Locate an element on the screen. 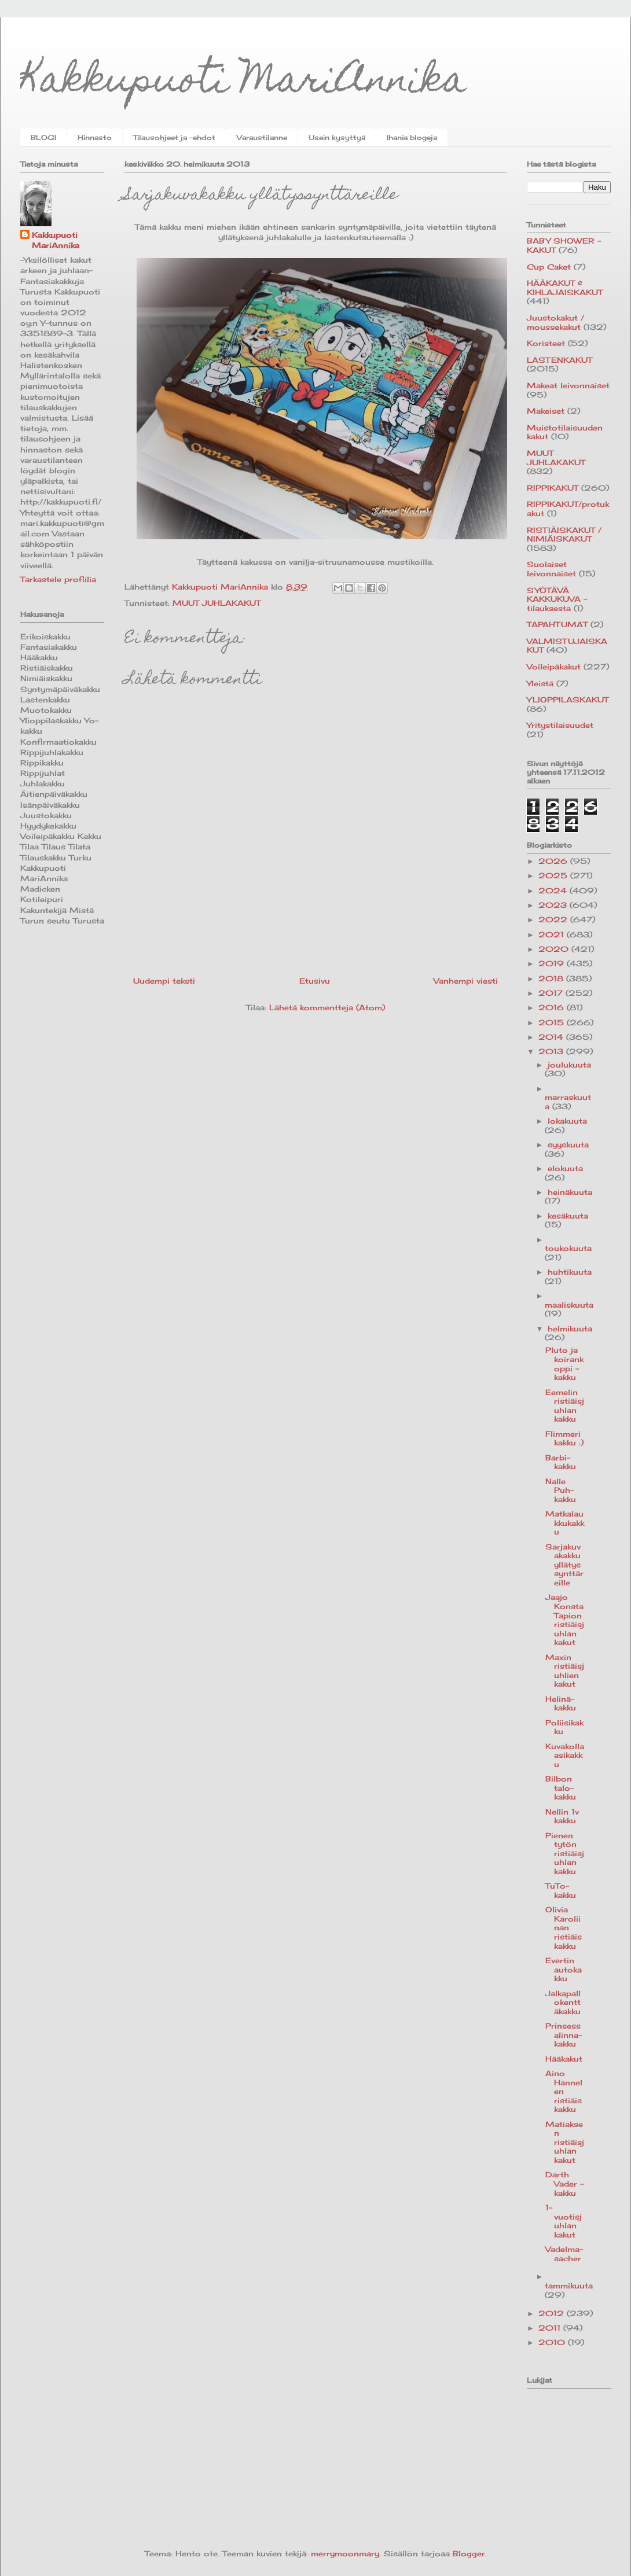 The image size is (631, 2576). Pluto ja koirankoppi -kakku is located at coordinates (564, 1363).